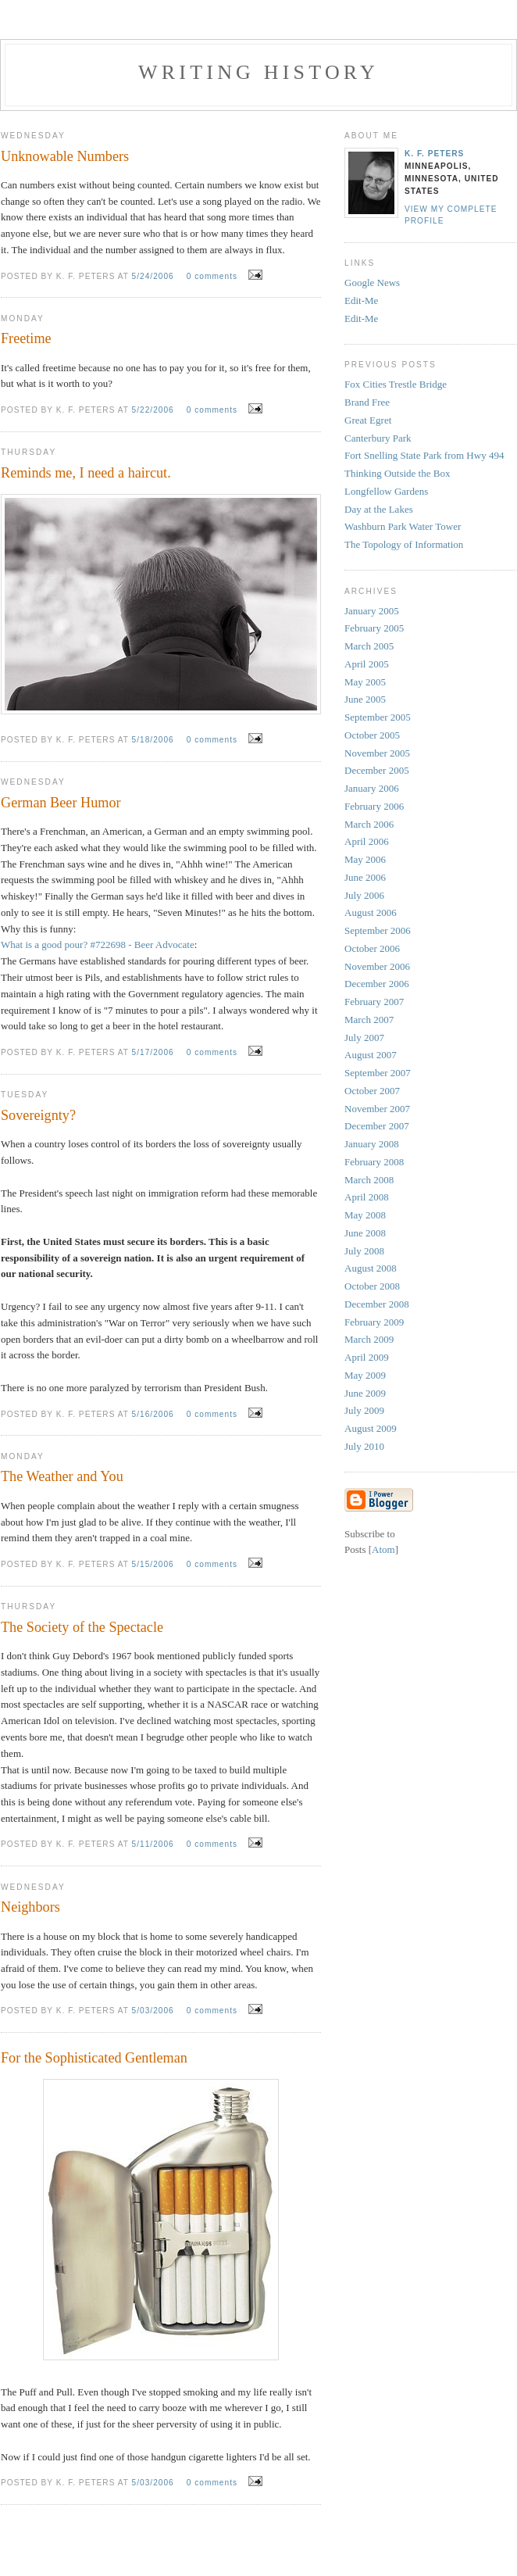  What do you see at coordinates (377, 753) in the screenshot?
I see `November 2005` at bounding box center [377, 753].